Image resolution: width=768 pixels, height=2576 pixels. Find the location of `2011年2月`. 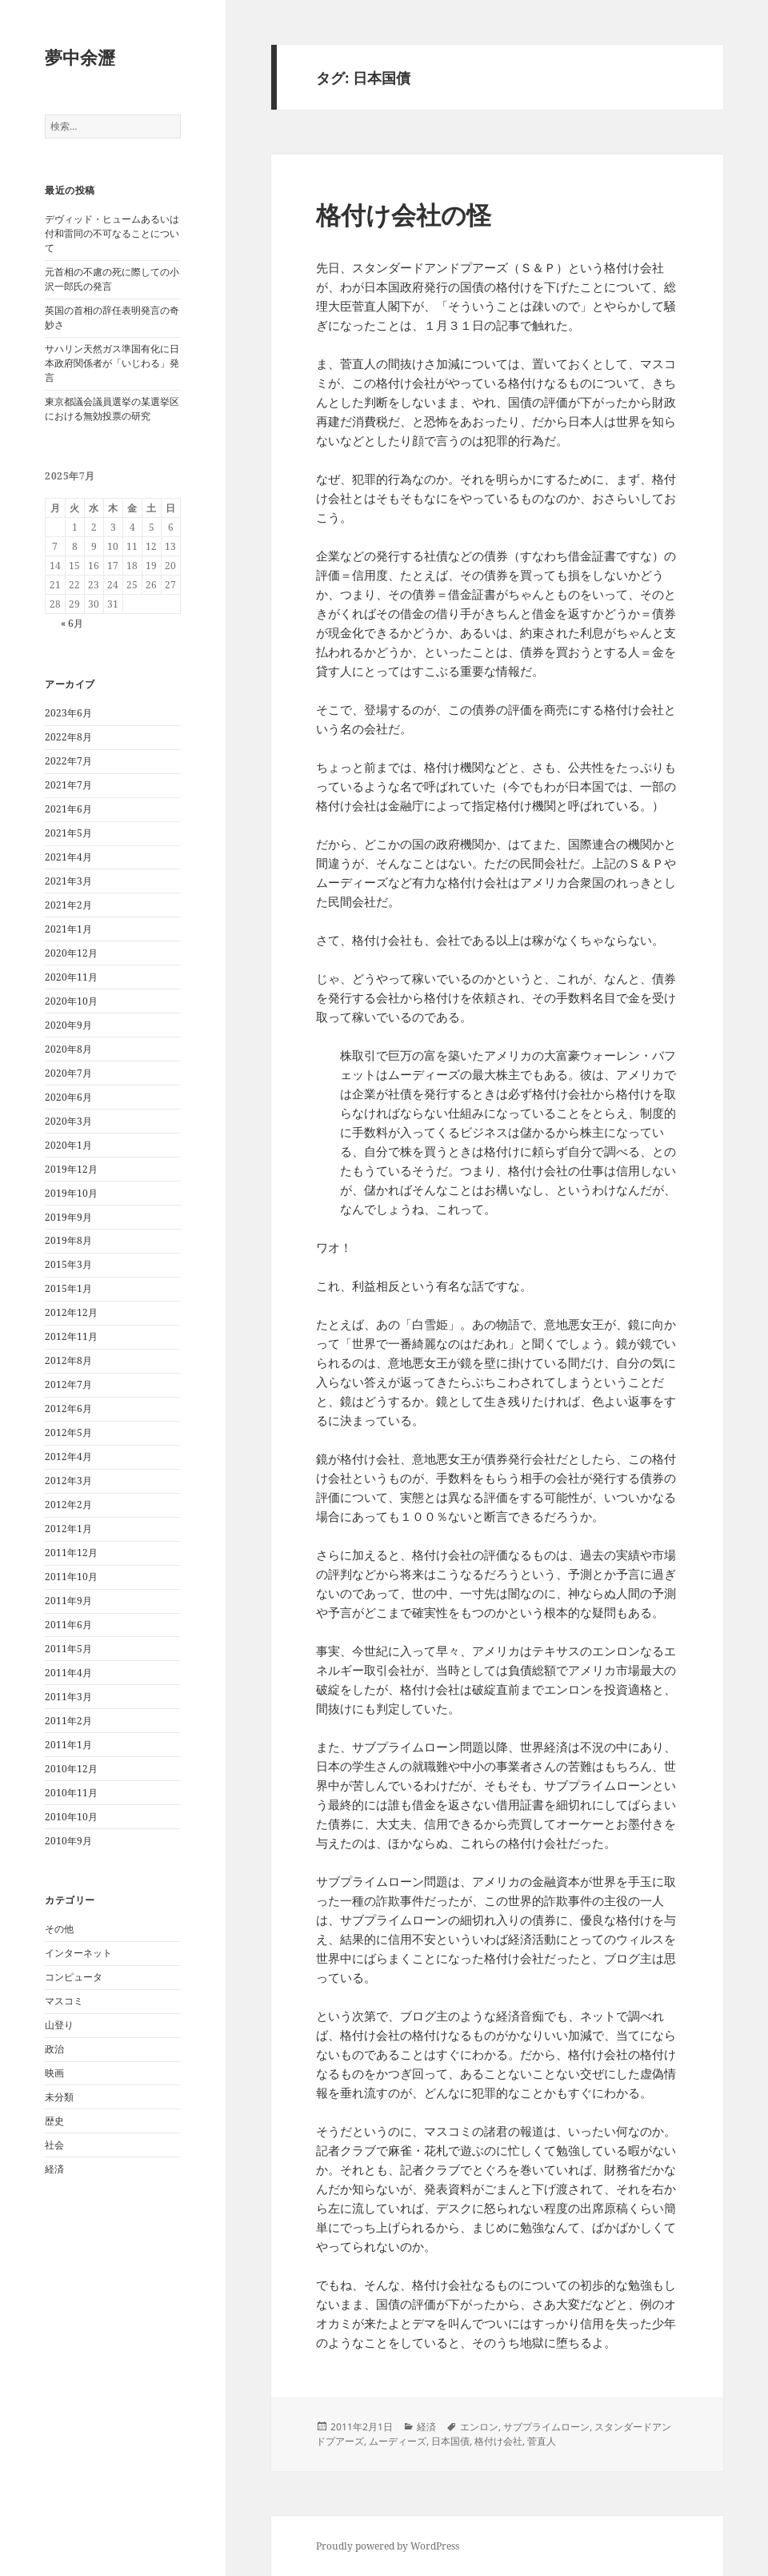

2011年2月 is located at coordinates (68, 1720).